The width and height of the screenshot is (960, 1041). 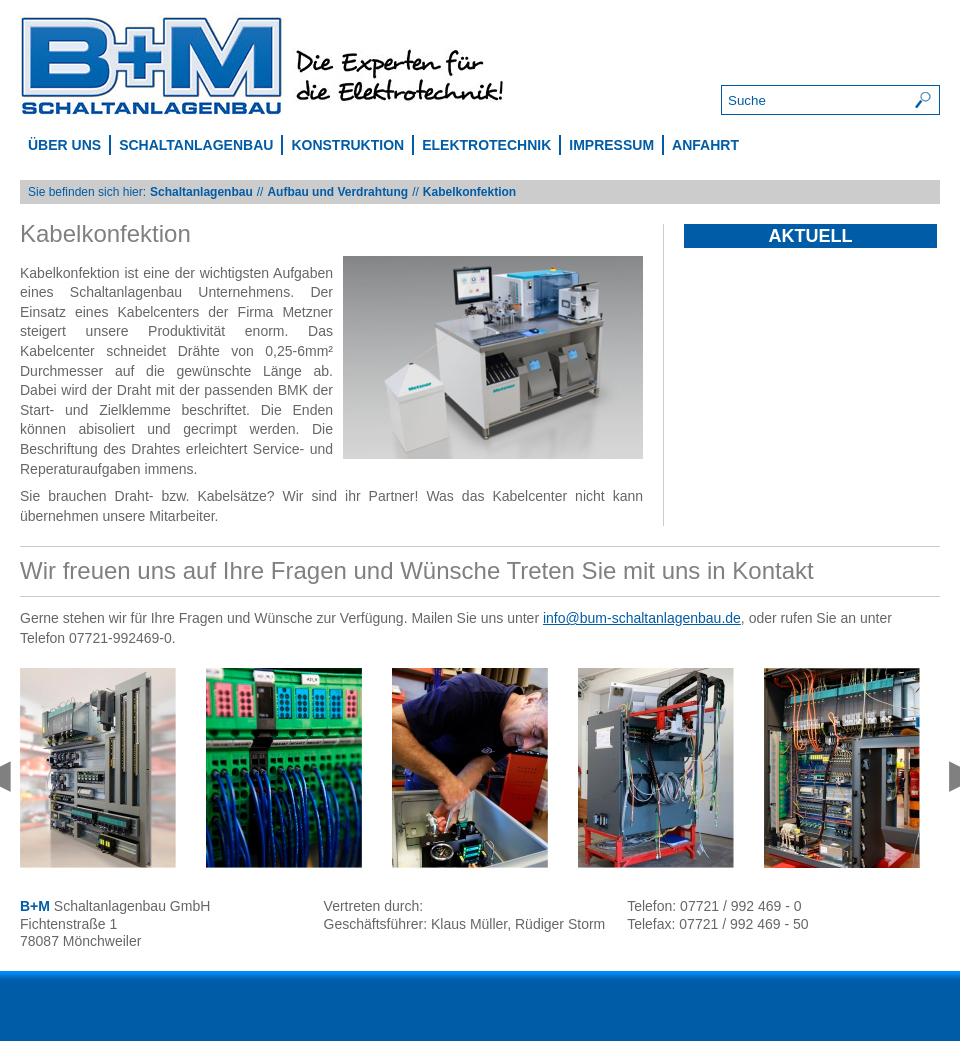 What do you see at coordinates (611, 145) in the screenshot?
I see `Impressum` at bounding box center [611, 145].